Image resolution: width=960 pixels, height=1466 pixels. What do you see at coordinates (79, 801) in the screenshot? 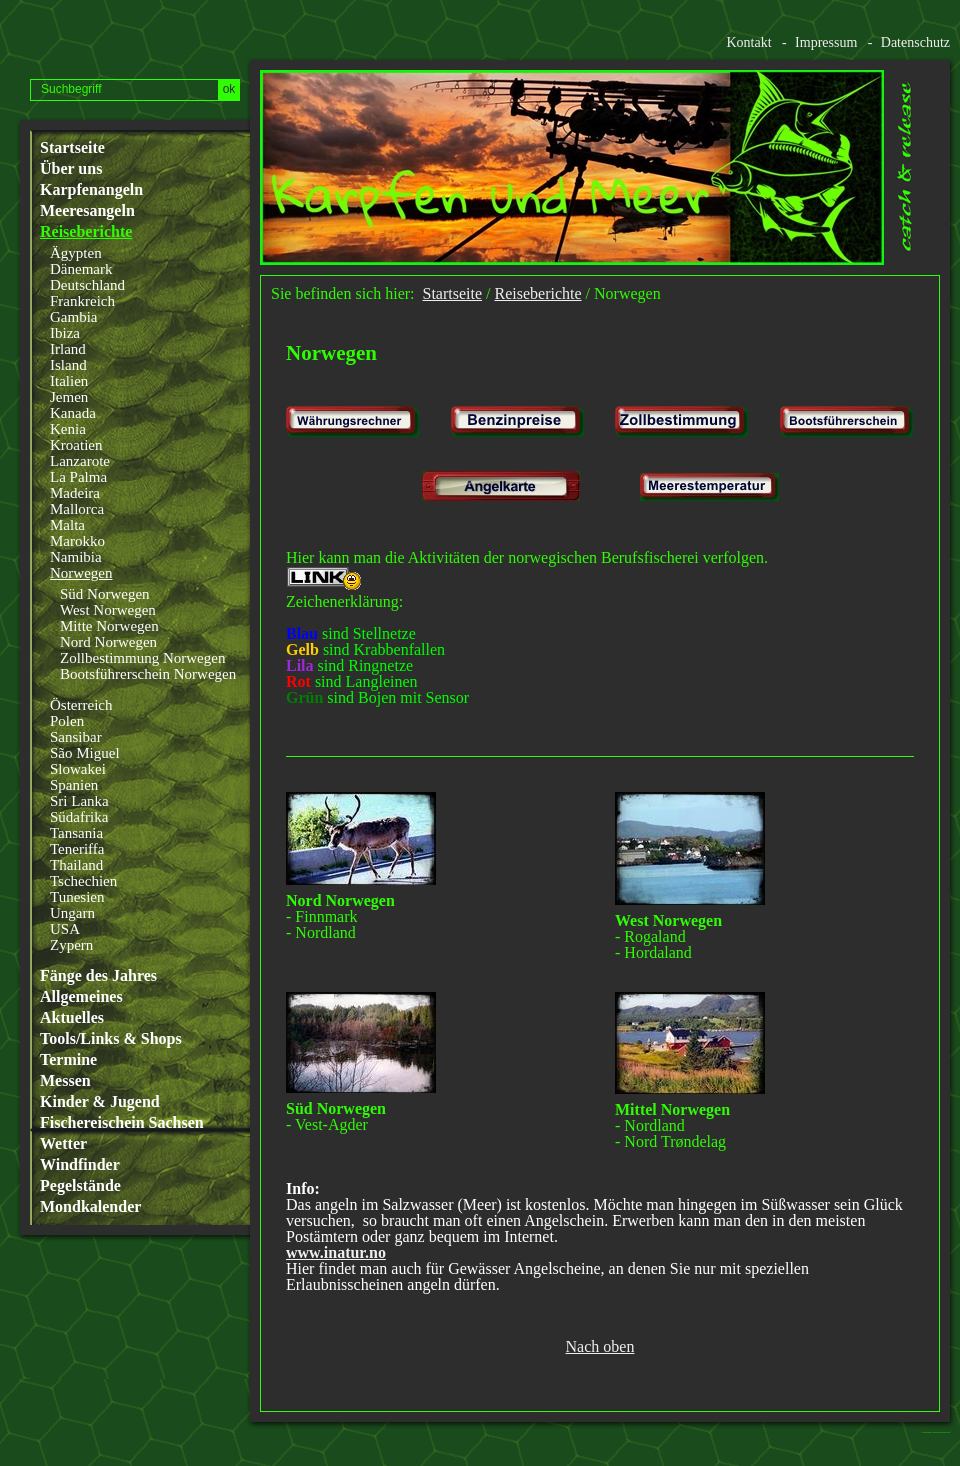
I see `Sri Lanka` at bounding box center [79, 801].